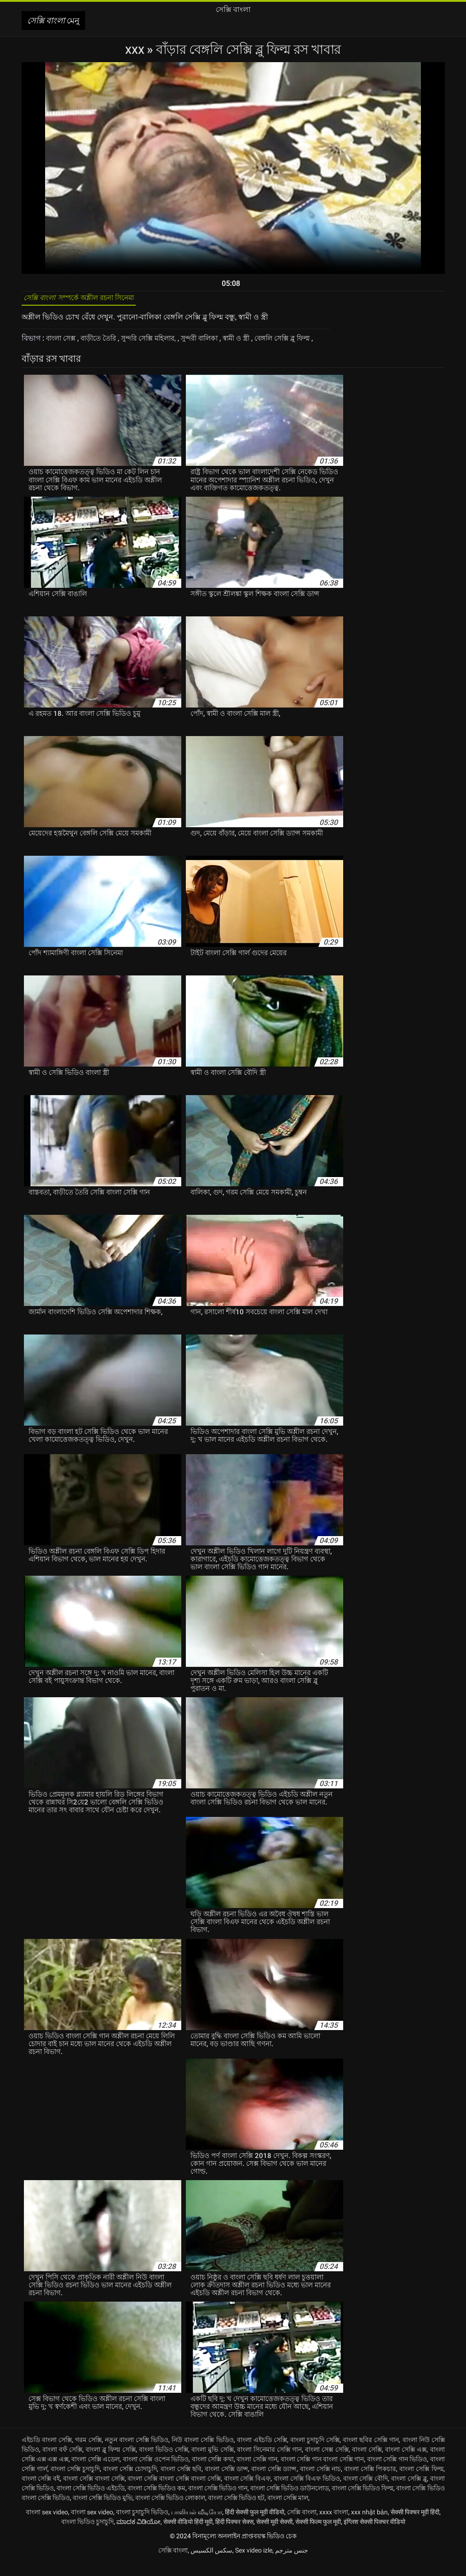 Image resolution: width=466 pixels, height=2576 pixels. I want to click on বাংলা সেক্সি বিএফ, so click(247, 2492).